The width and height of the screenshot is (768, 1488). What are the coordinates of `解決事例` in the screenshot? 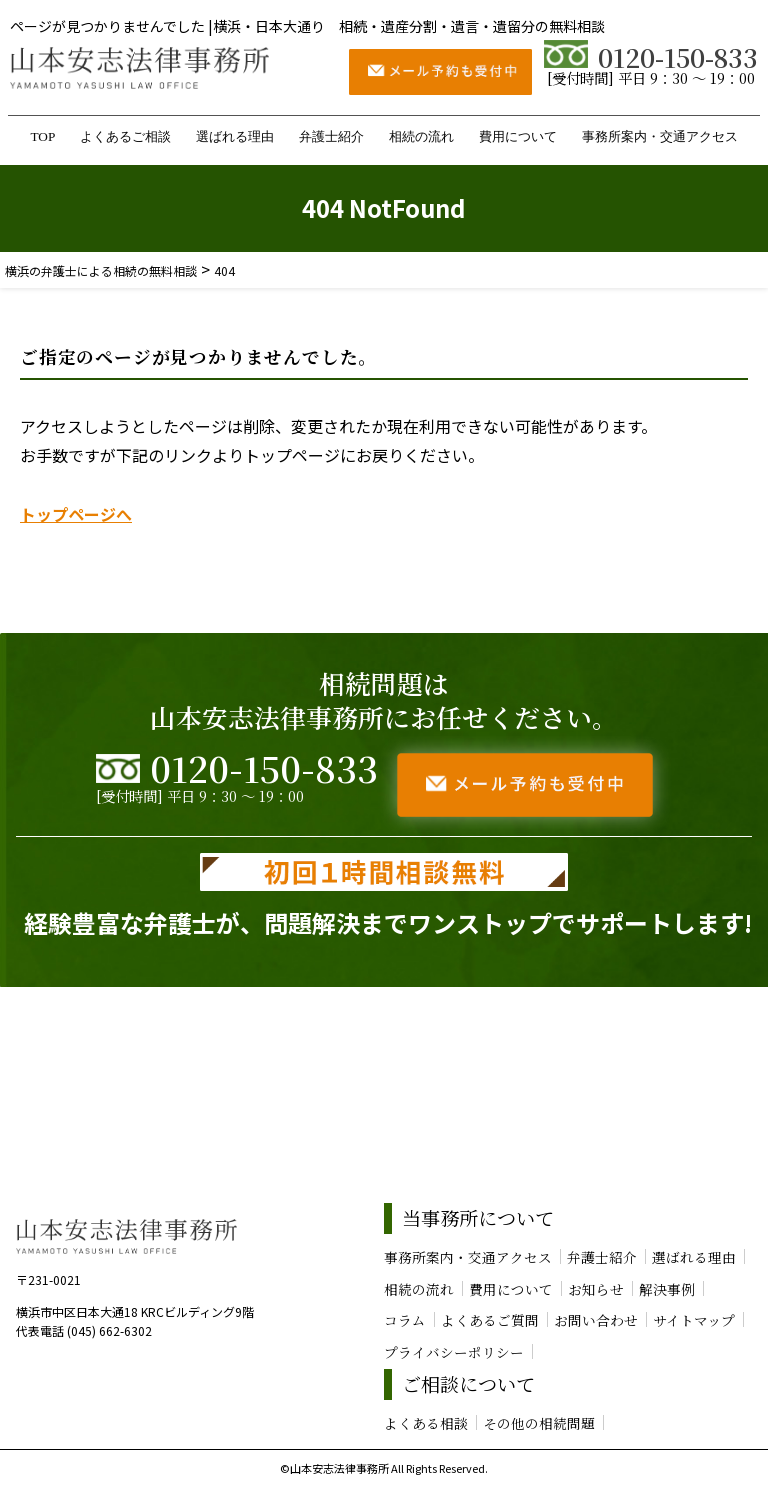 It's located at (667, 1289).